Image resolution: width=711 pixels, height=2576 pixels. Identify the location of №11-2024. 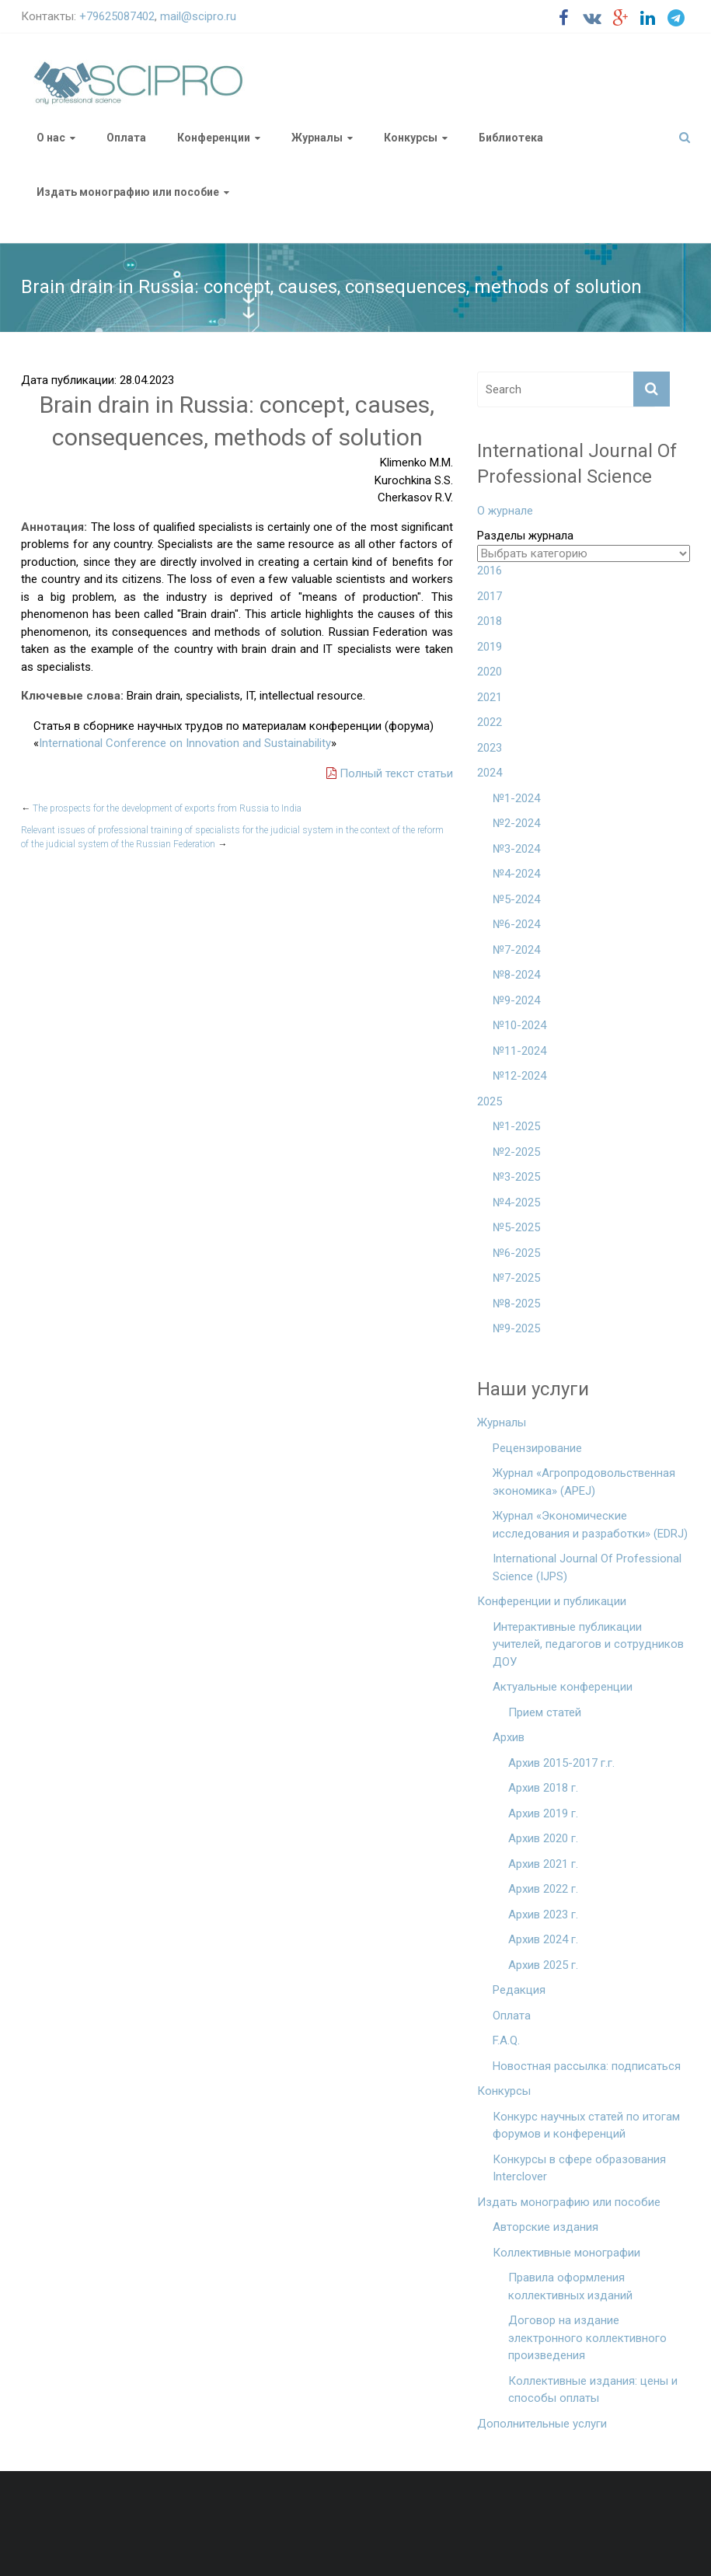
(519, 1051).